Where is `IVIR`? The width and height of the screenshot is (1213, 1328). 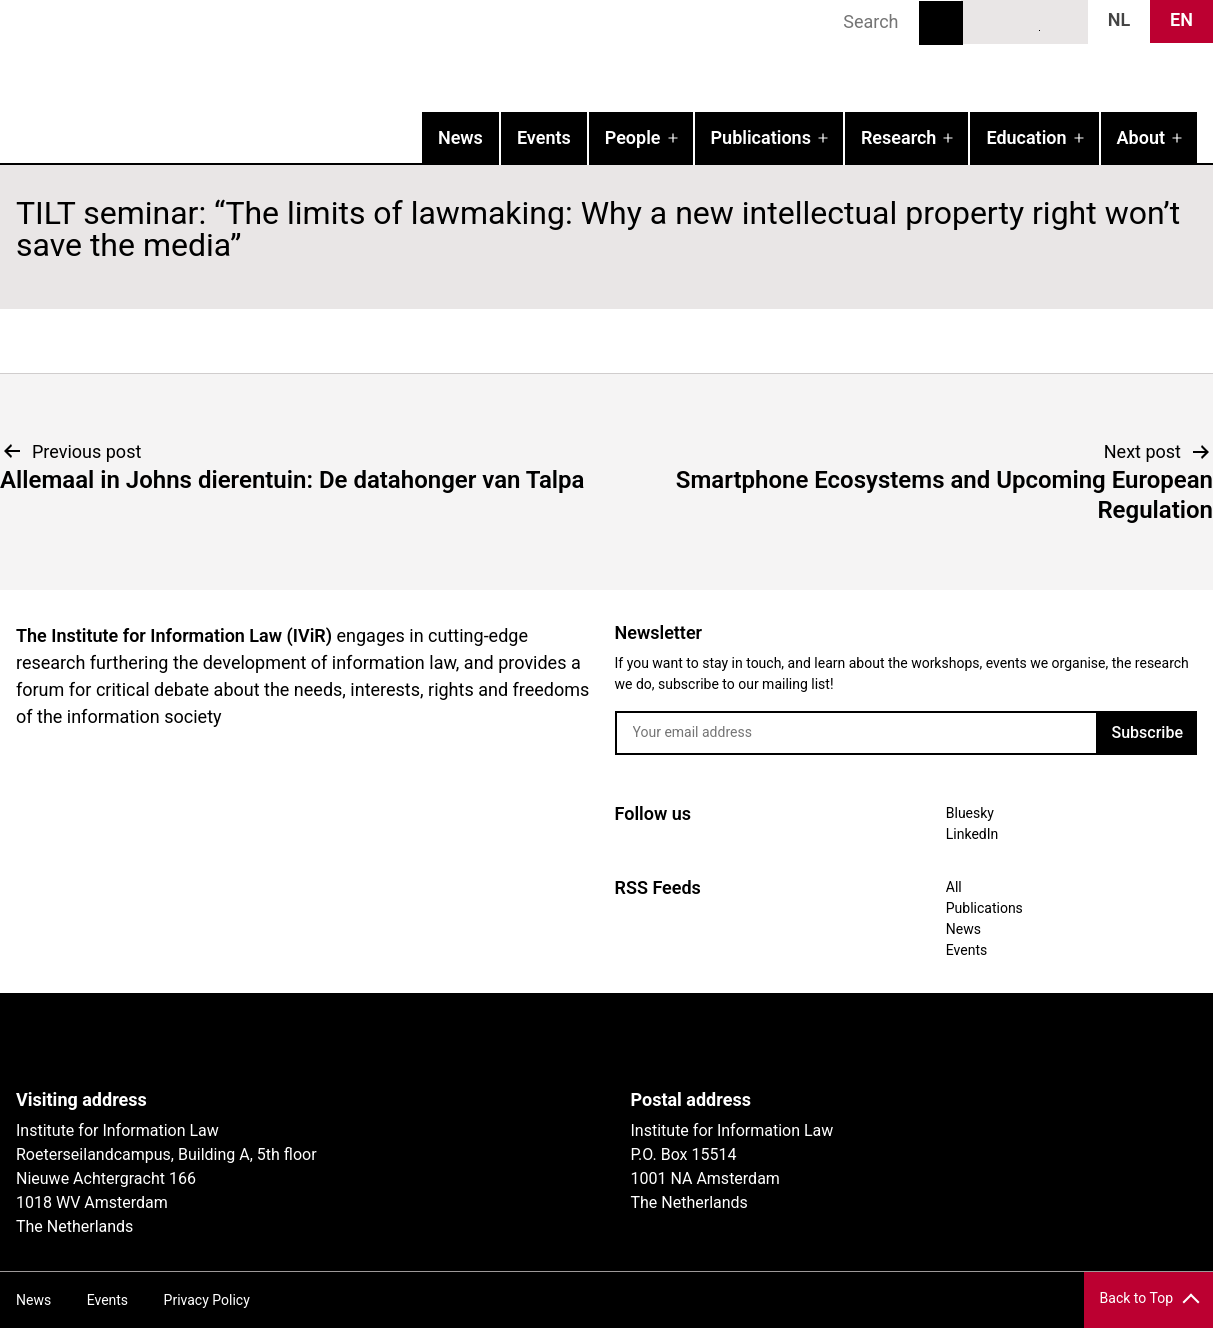
IVIR is located at coordinates (256, 56).